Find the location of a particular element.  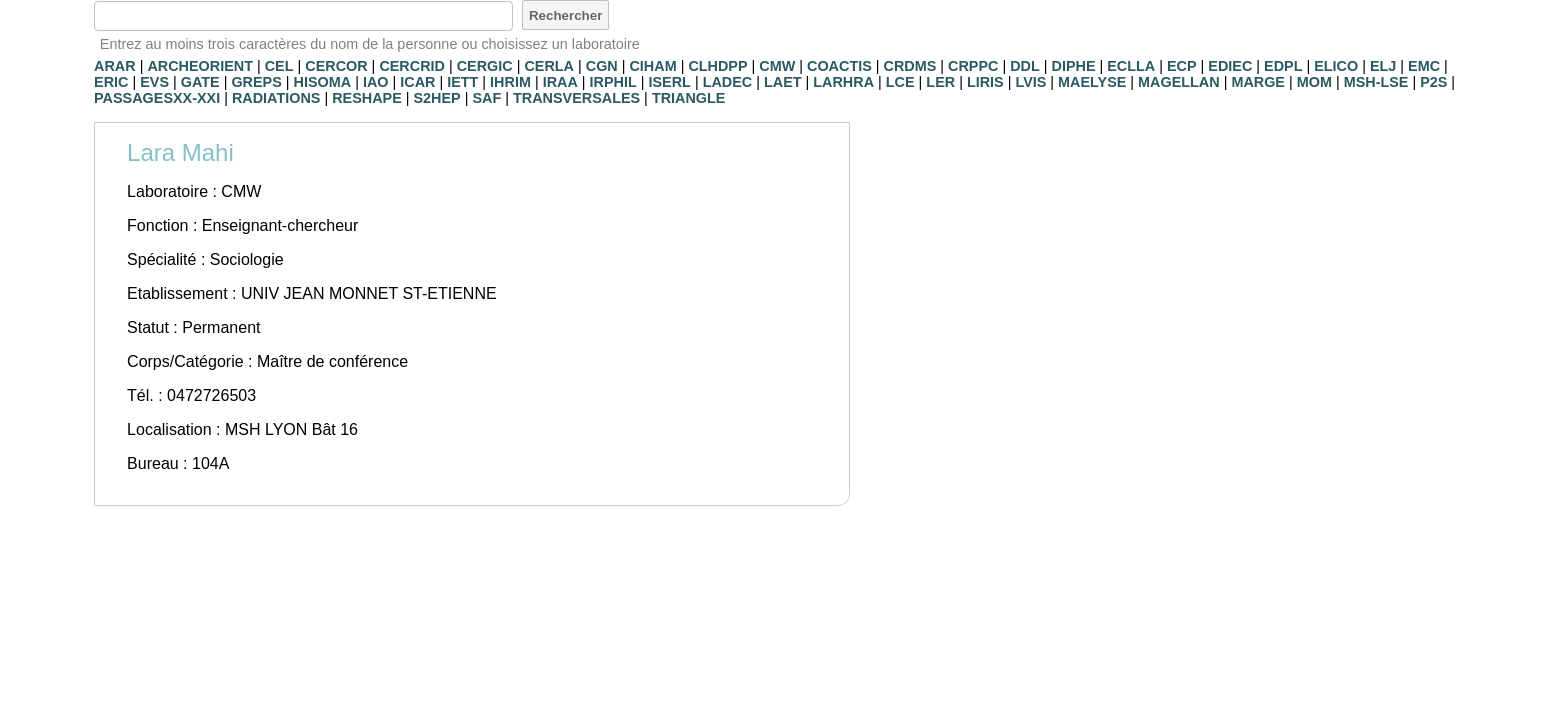

CRDMS is located at coordinates (910, 66).